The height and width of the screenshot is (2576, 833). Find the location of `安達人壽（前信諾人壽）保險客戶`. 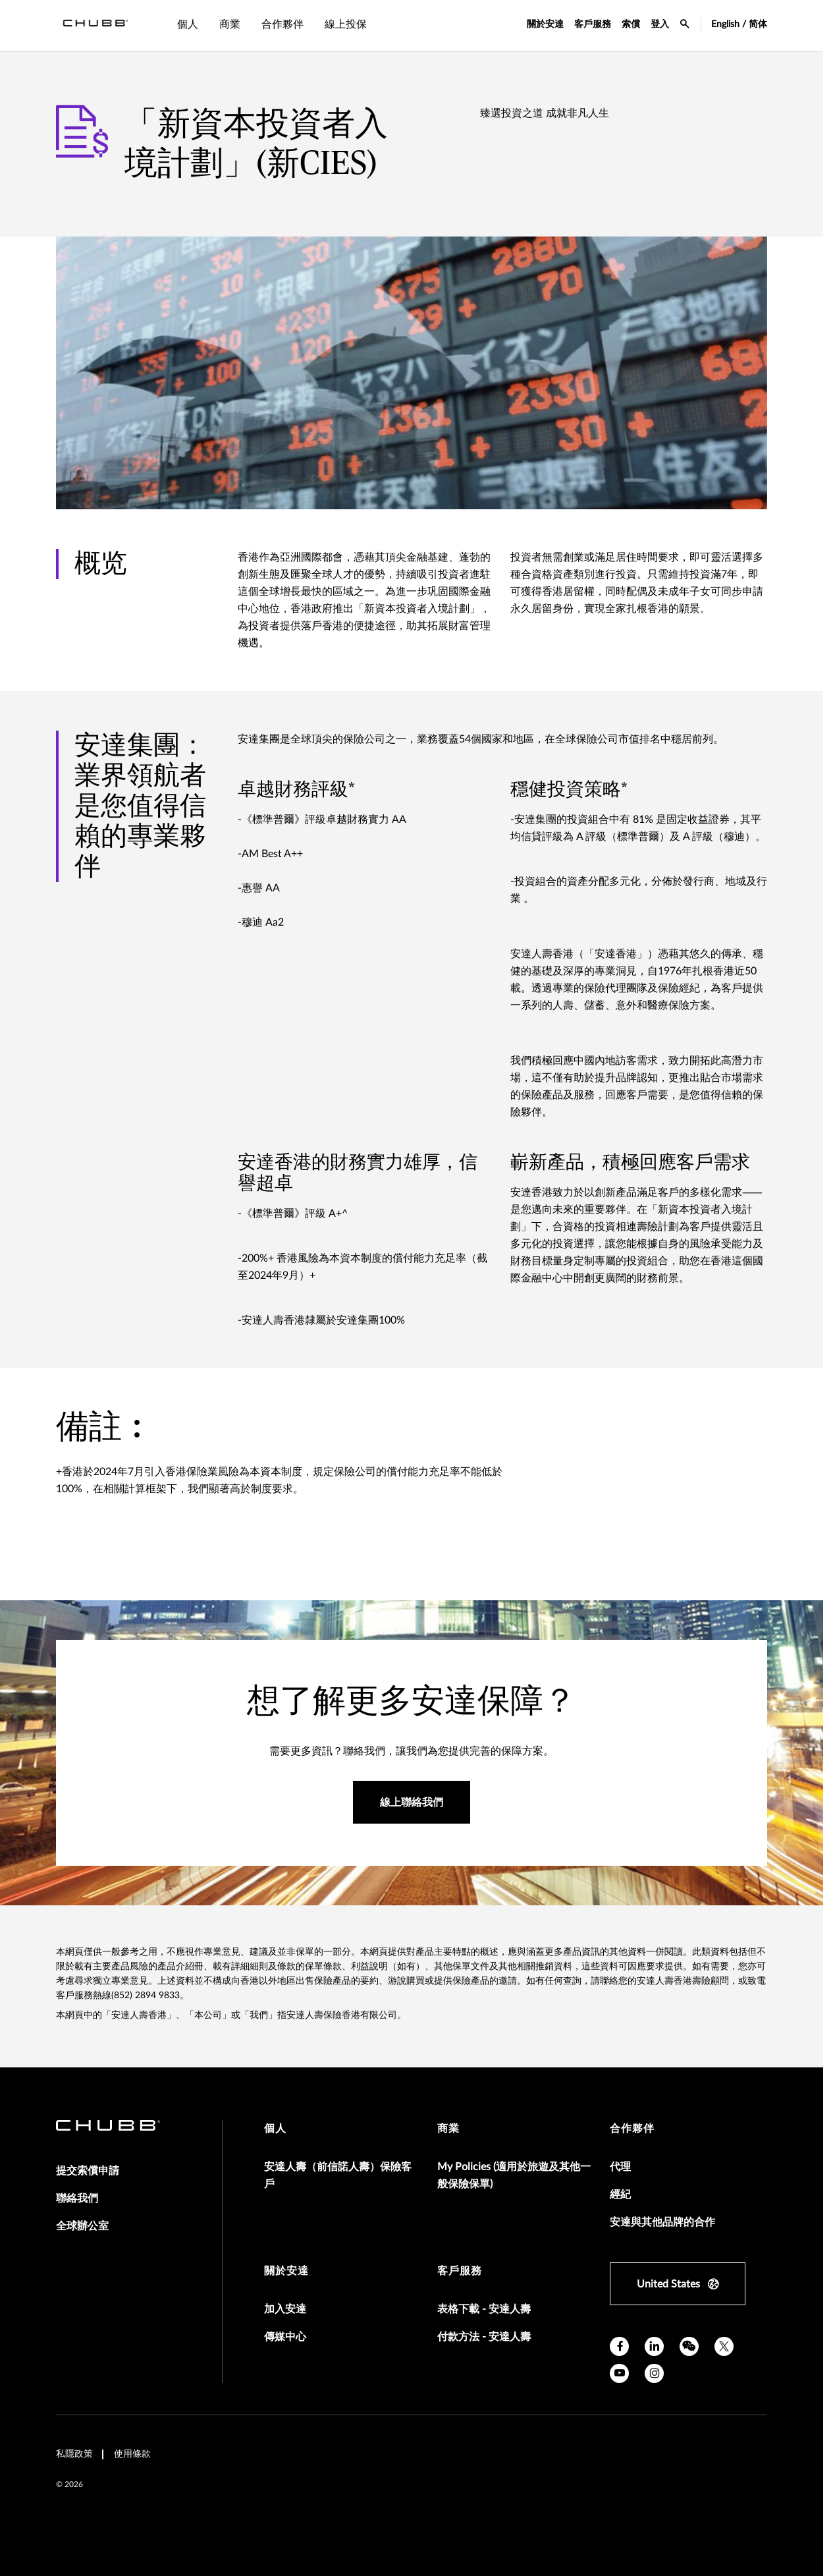

安達人壽（前信諾人壽）保險客戶 is located at coordinates (338, 2175).